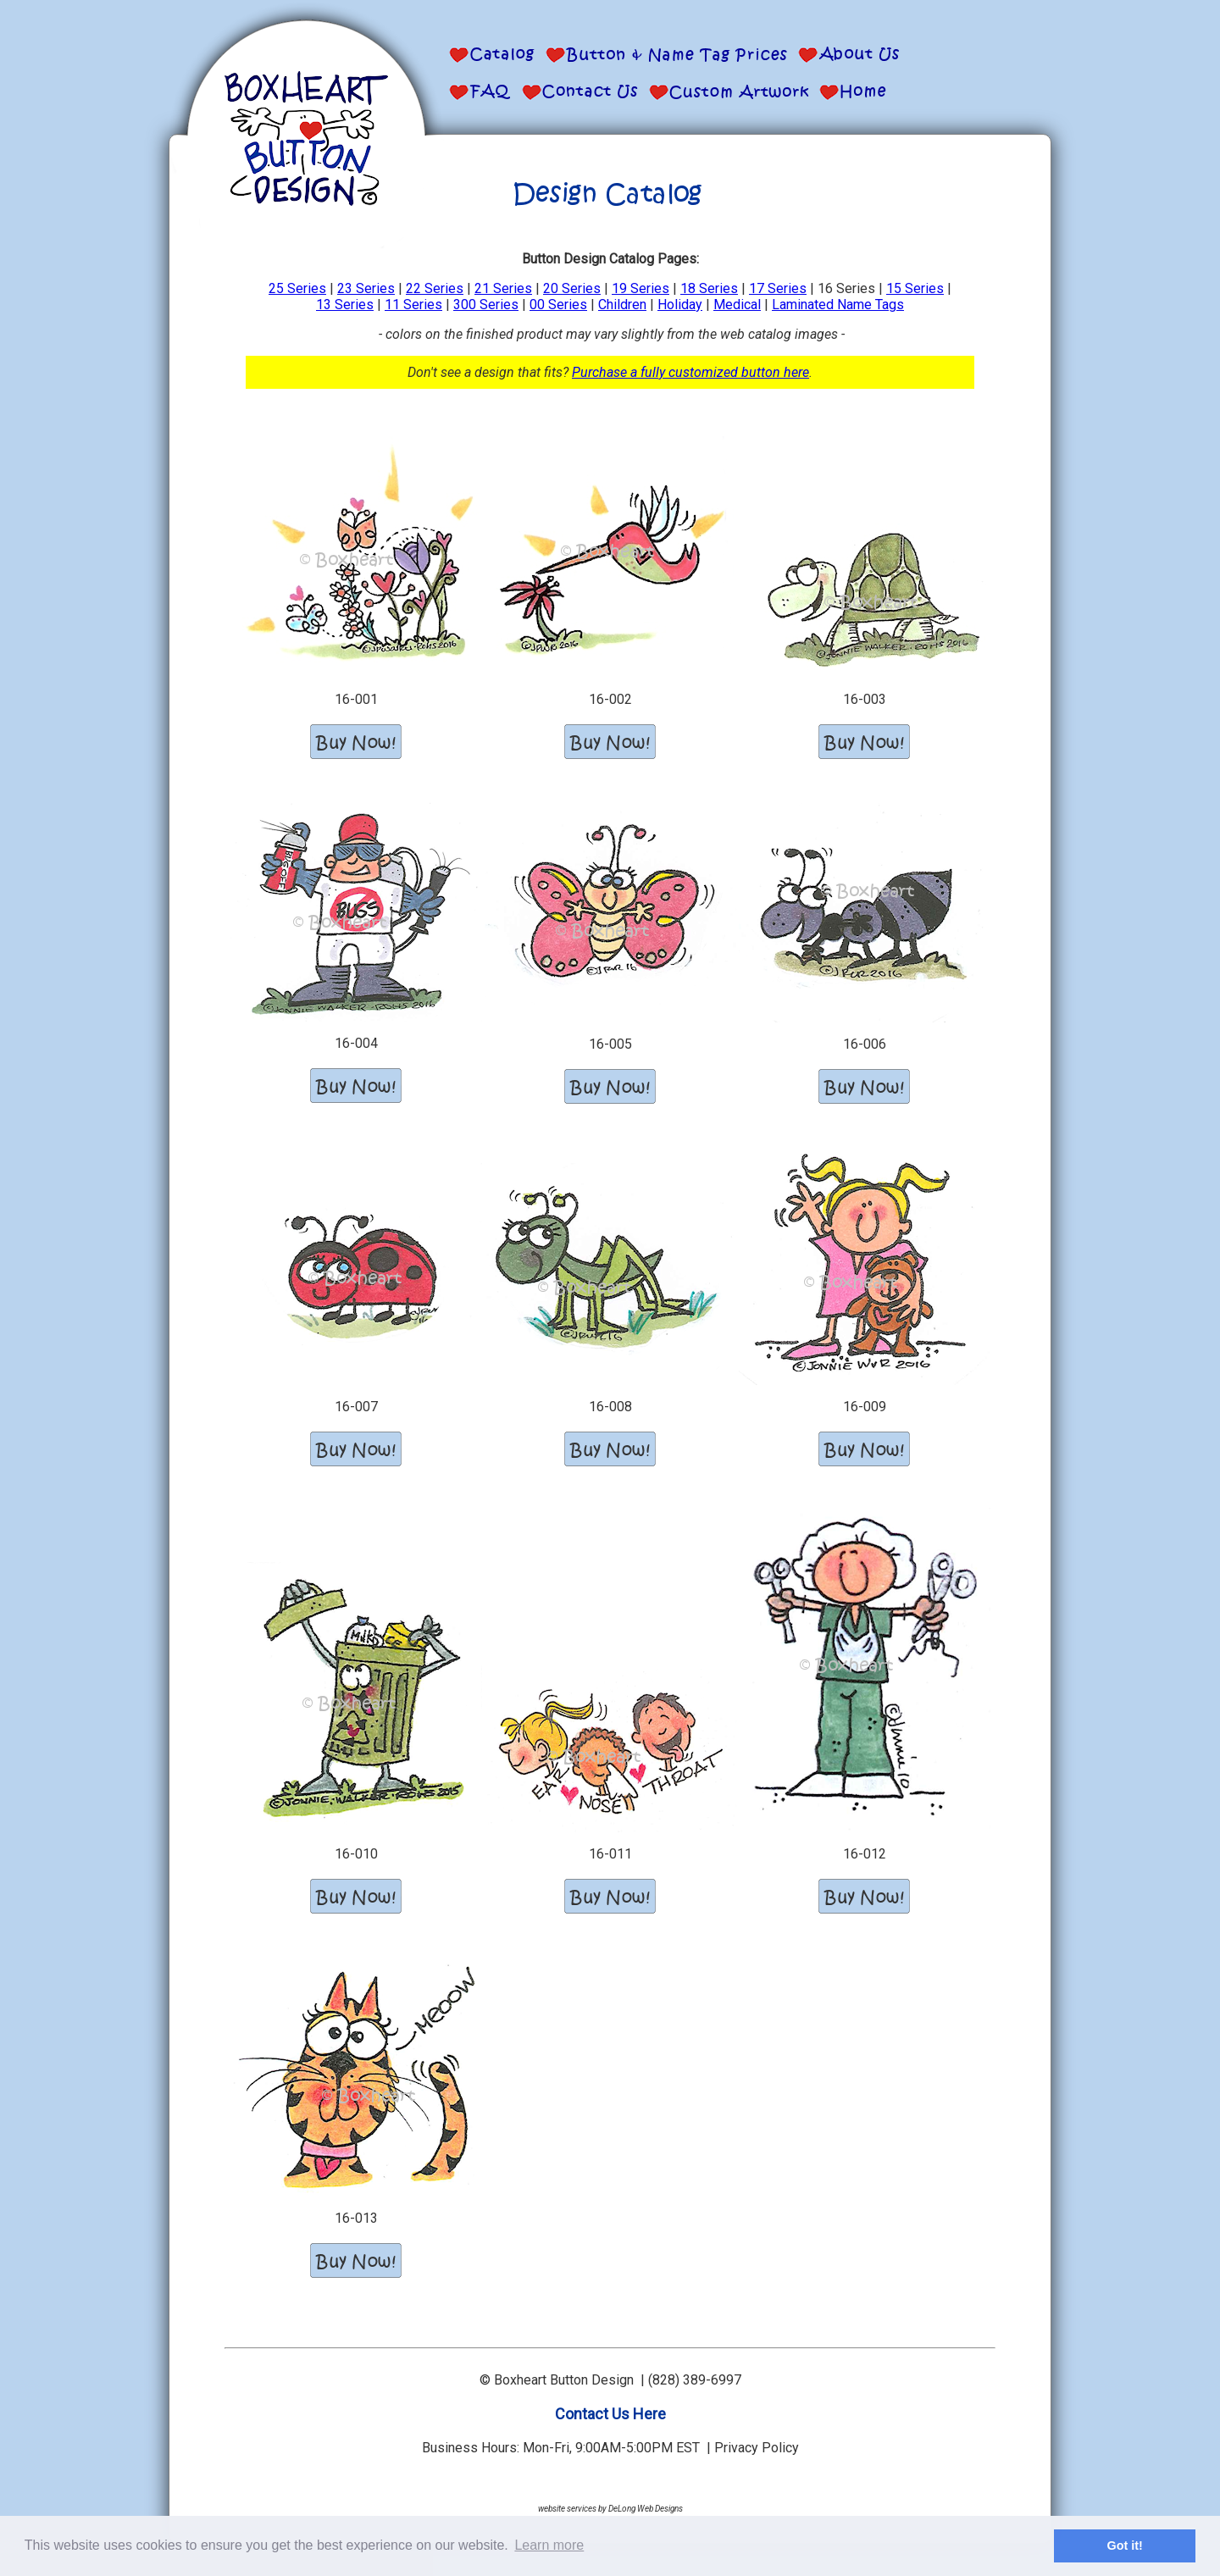  I want to click on Laminated Name Tags, so click(838, 304).